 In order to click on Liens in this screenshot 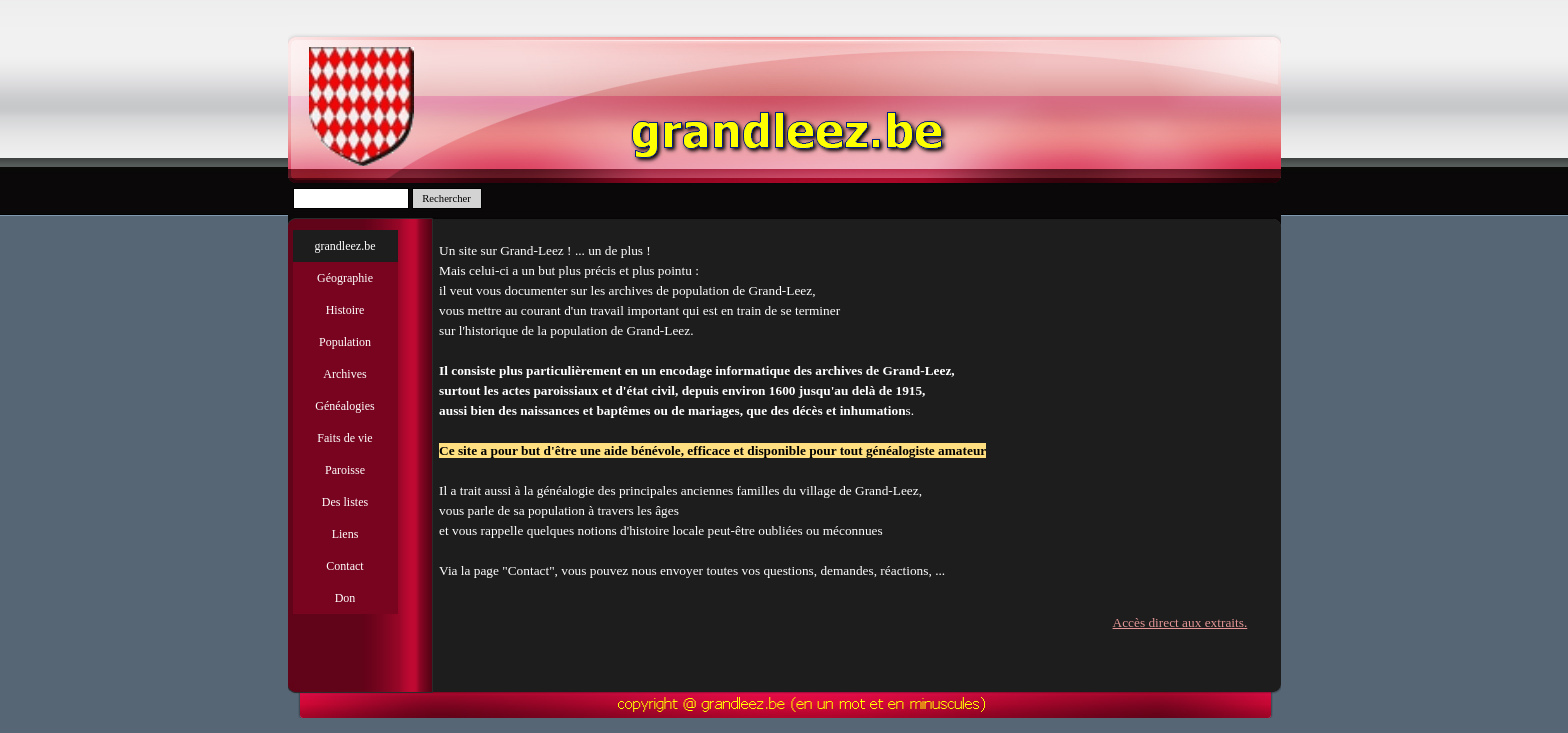, I will do `click(345, 534)`.